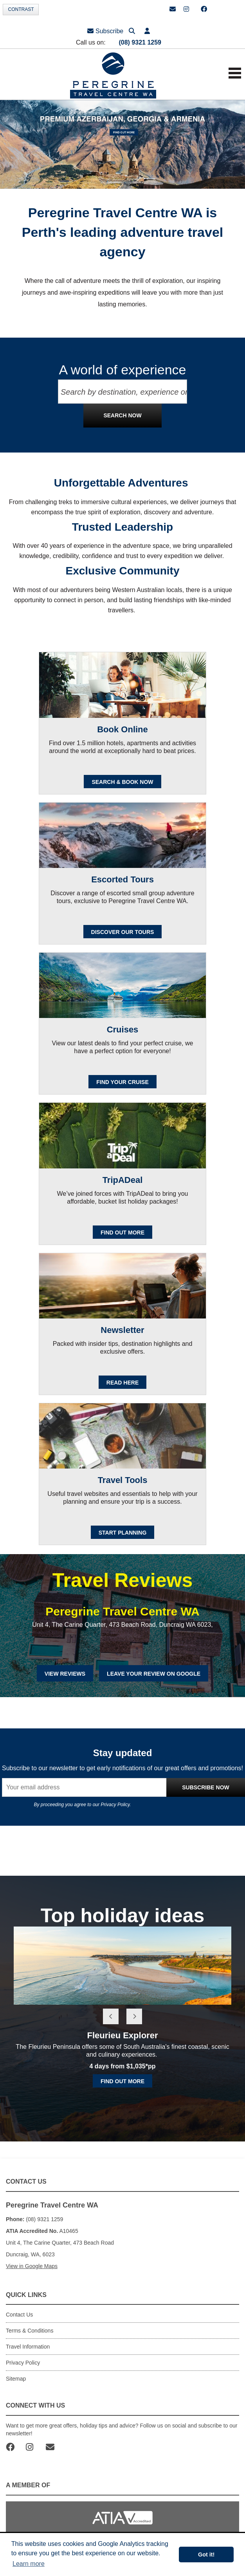 The height and width of the screenshot is (2576, 245). Describe the element at coordinates (123, 1533) in the screenshot. I see `Start Planning` at that location.